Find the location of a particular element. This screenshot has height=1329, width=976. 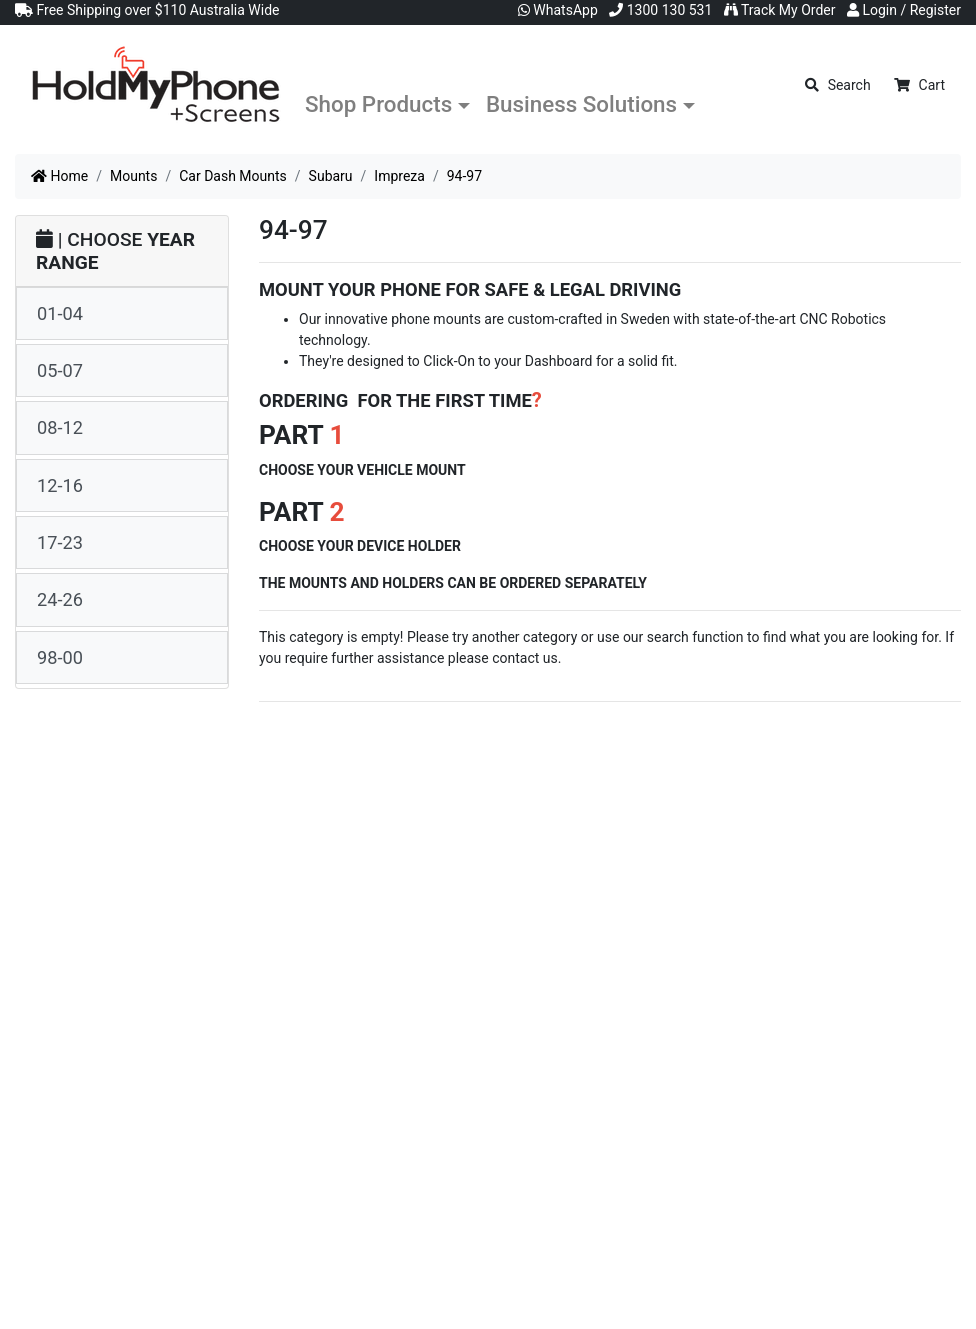

08-12 is located at coordinates (60, 427).